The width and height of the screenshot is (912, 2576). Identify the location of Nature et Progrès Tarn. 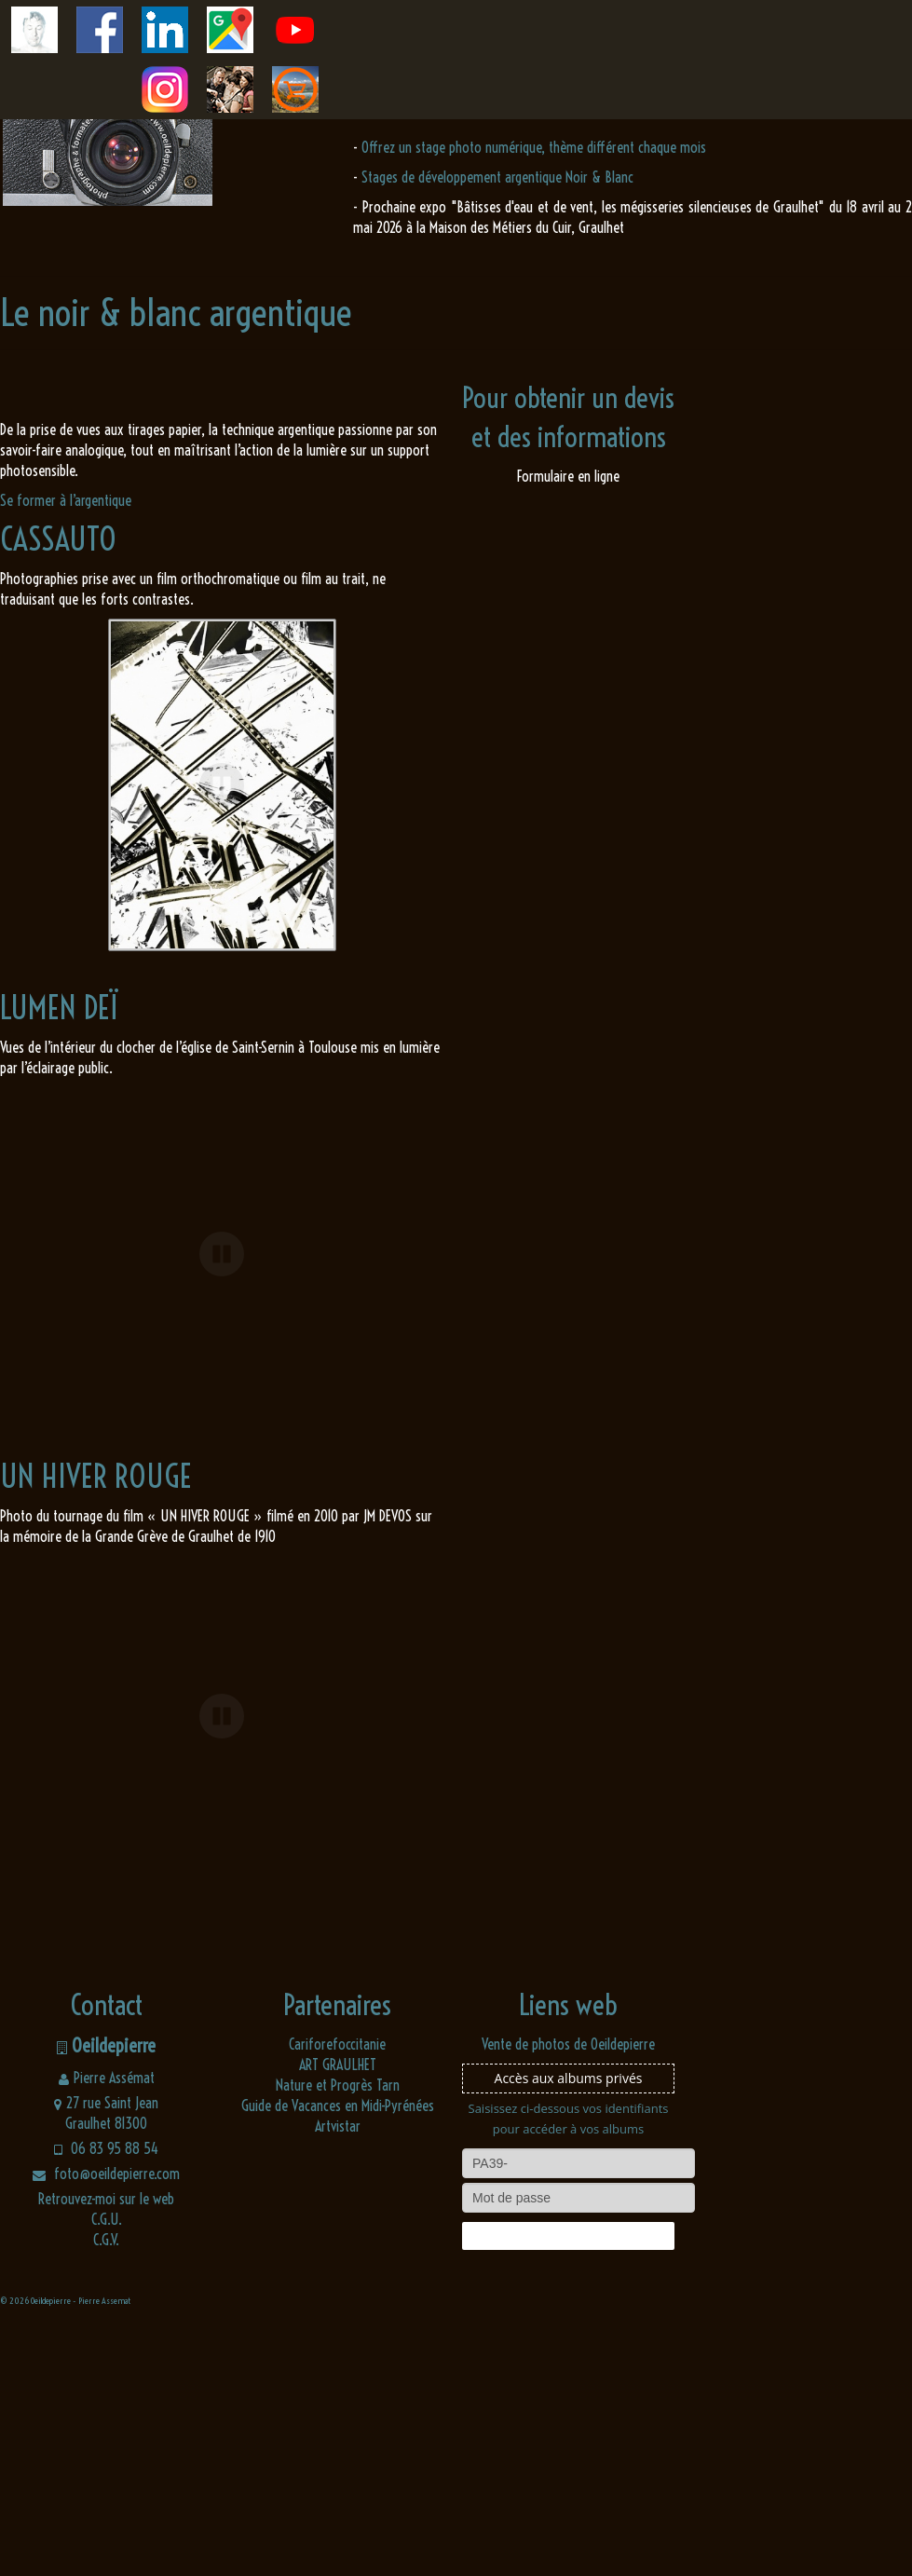
(338, 2327).